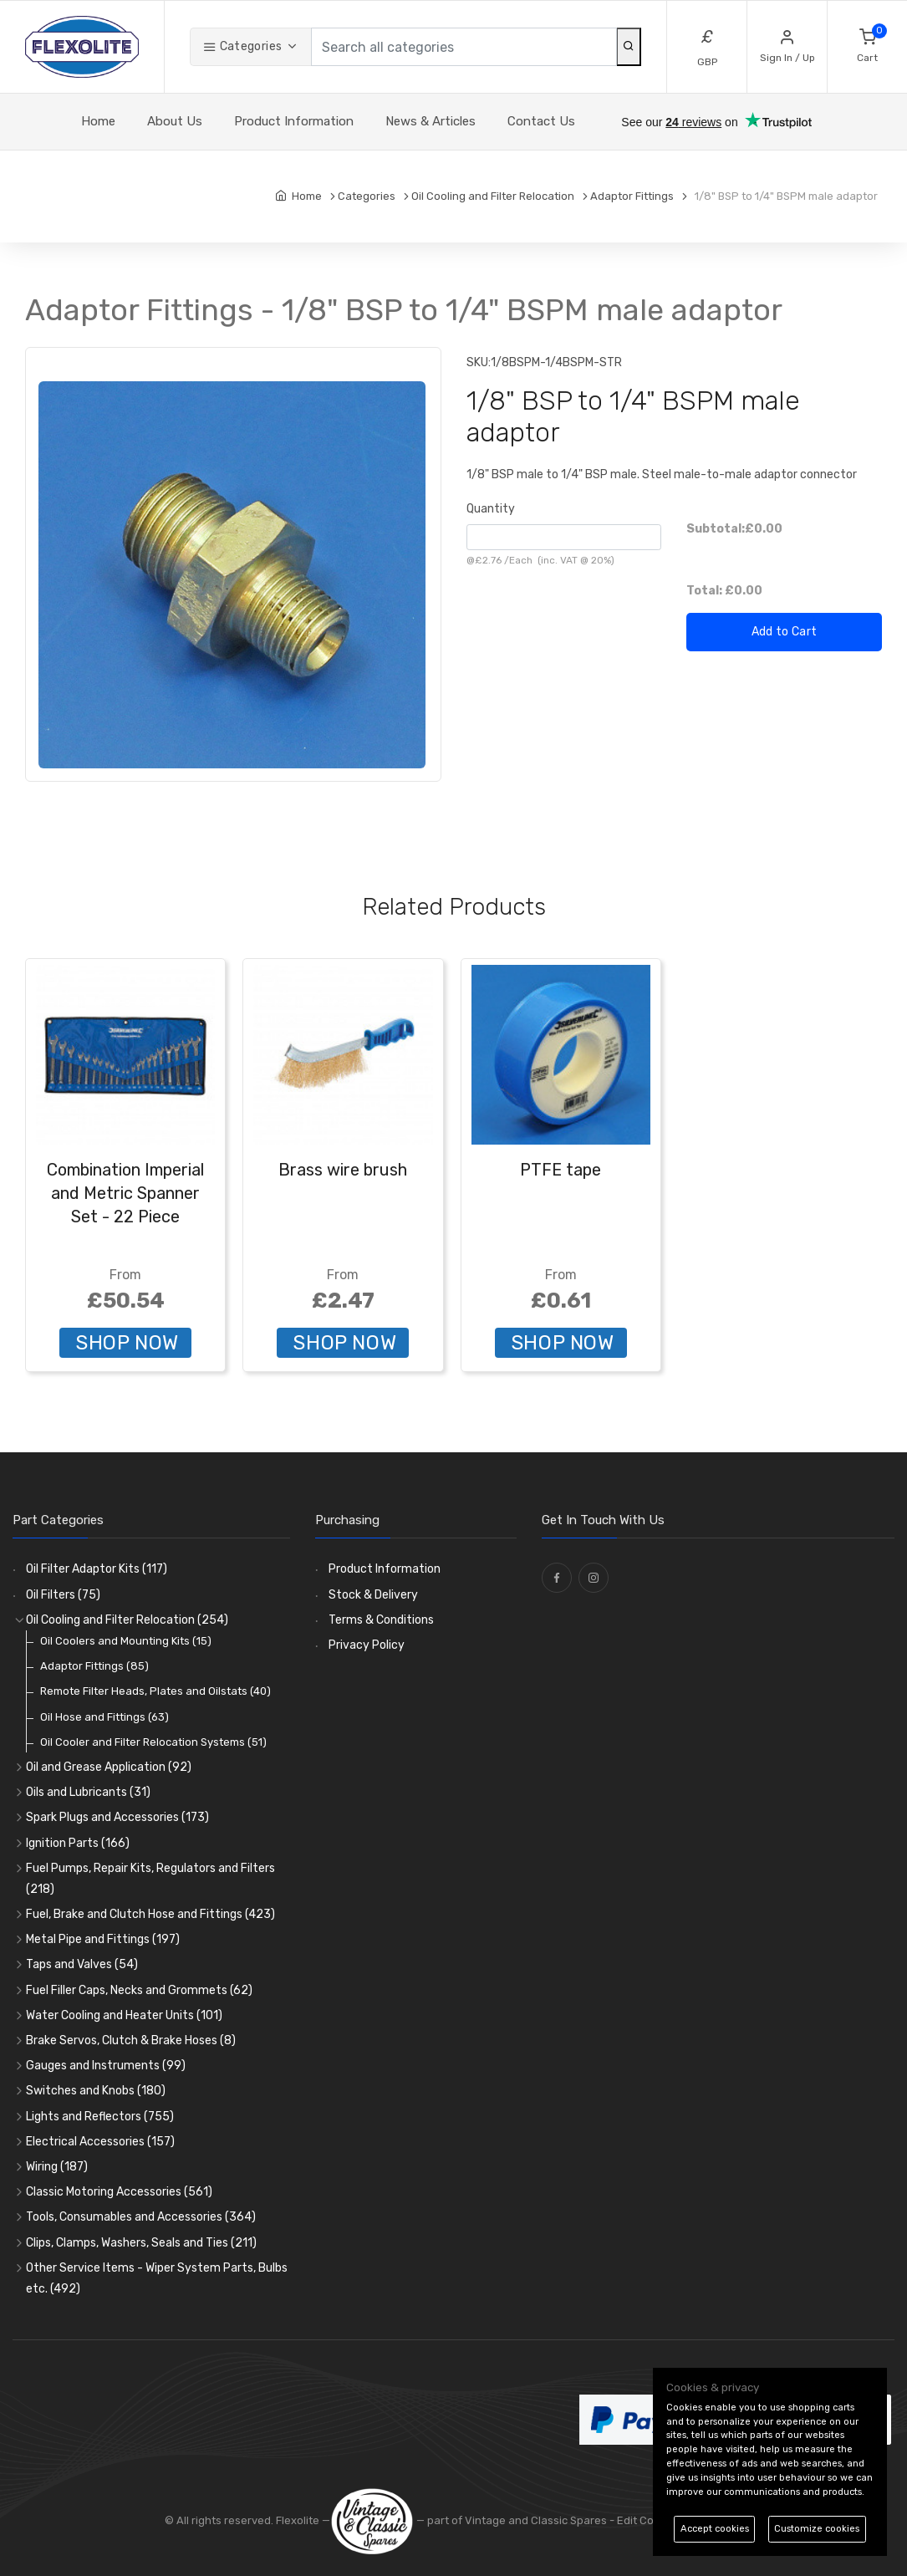 The height and width of the screenshot is (2576, 907). I want to click on Taps and Valves, so click(82, 1964).